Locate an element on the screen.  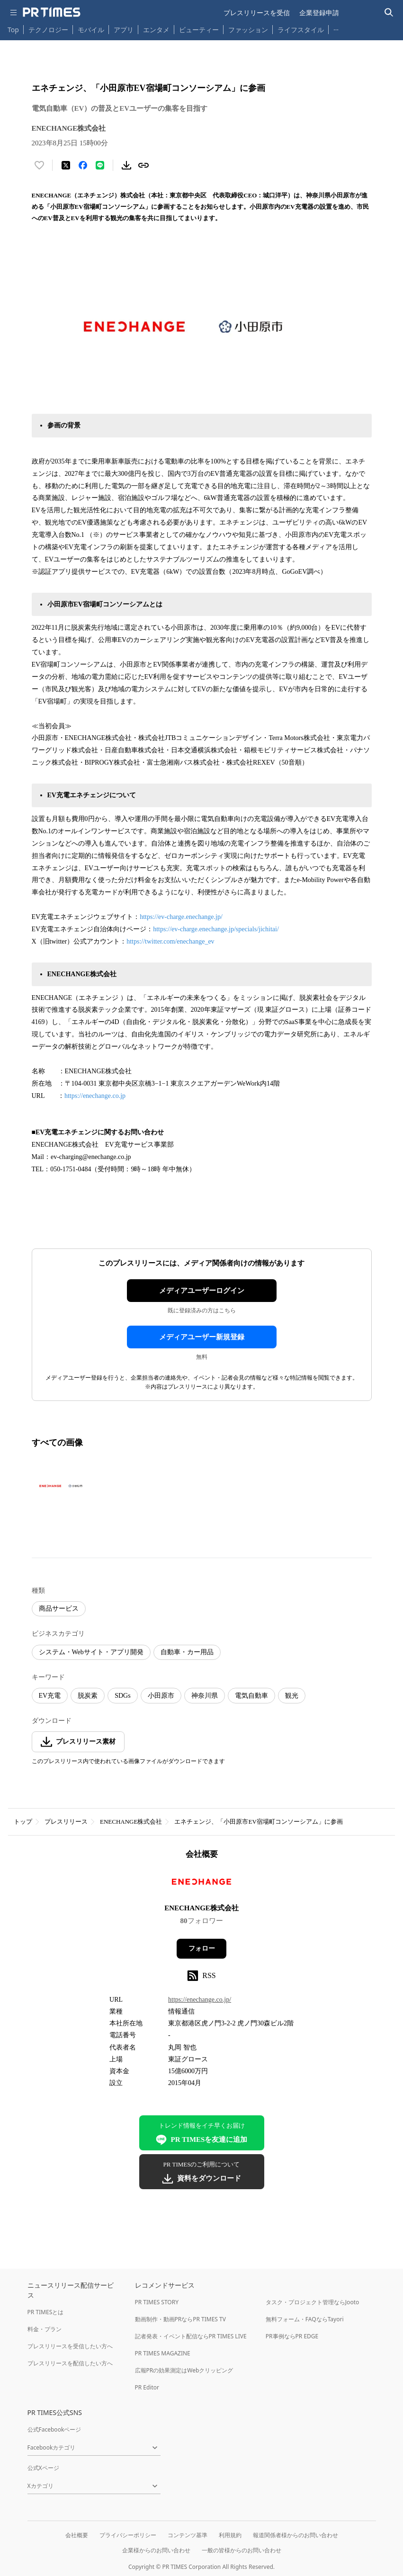
メディアユーザーログイン is located at coordinates (201, 1290).